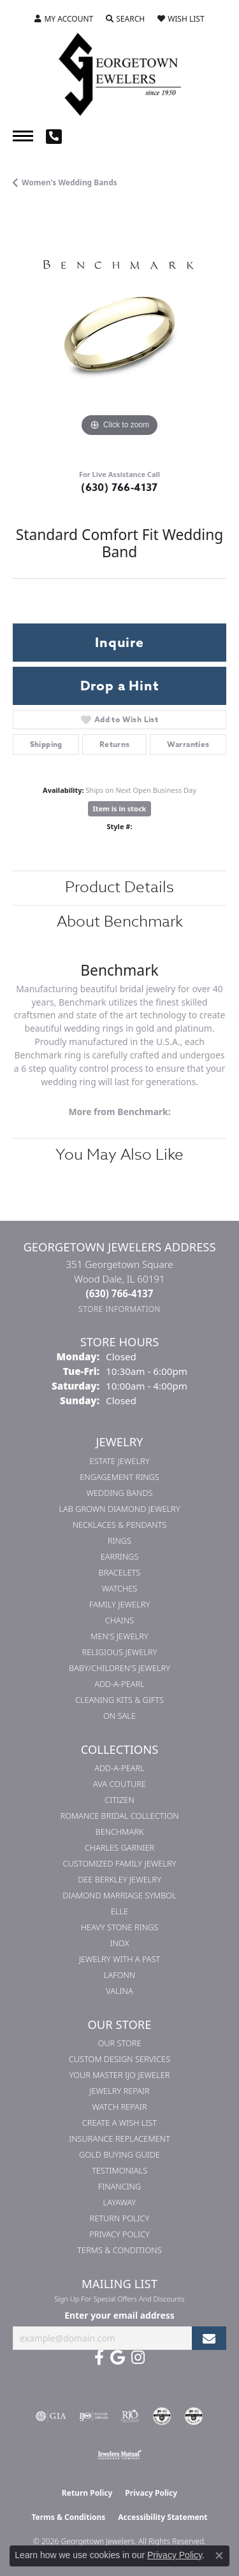 This screenshot has width=239, height=2576. Describe the element at coordinates (119, 2250) in the screenshot. I see `Terms & Conditions` at that location.